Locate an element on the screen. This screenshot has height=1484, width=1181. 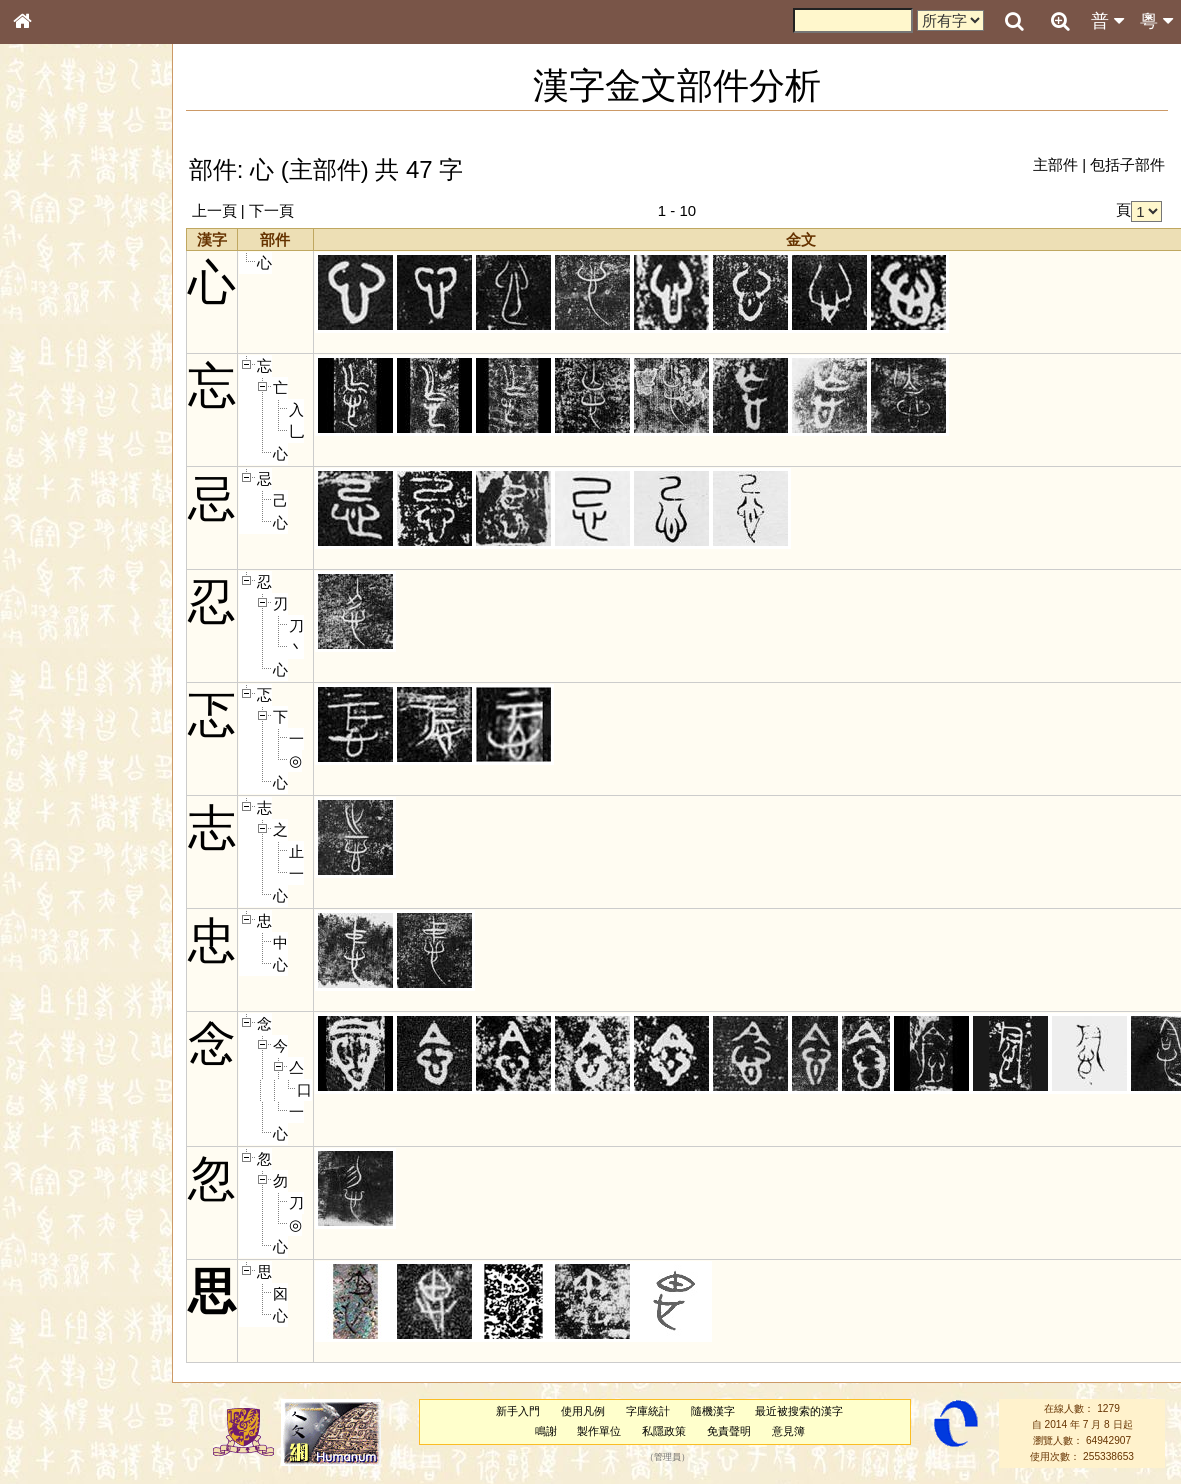
私隱政策 is located at coordinates (664, 1431).